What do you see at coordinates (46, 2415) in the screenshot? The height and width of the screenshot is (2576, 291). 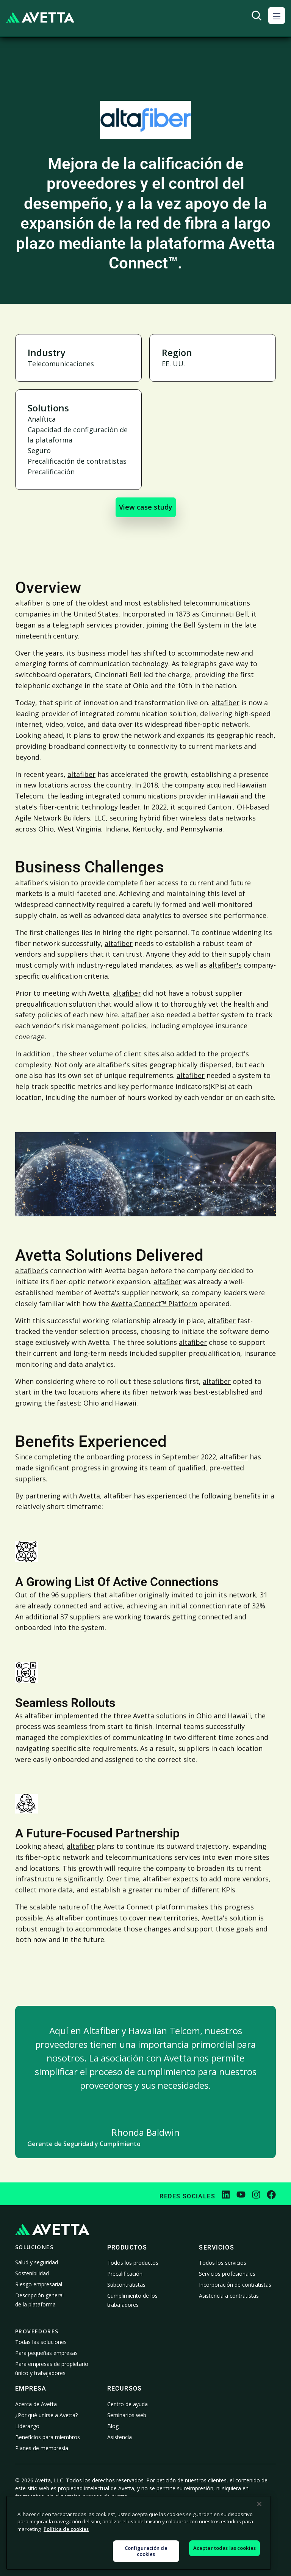 I see `¿Por qué unirse a Avetta?` at bounding box center [46, 2415].